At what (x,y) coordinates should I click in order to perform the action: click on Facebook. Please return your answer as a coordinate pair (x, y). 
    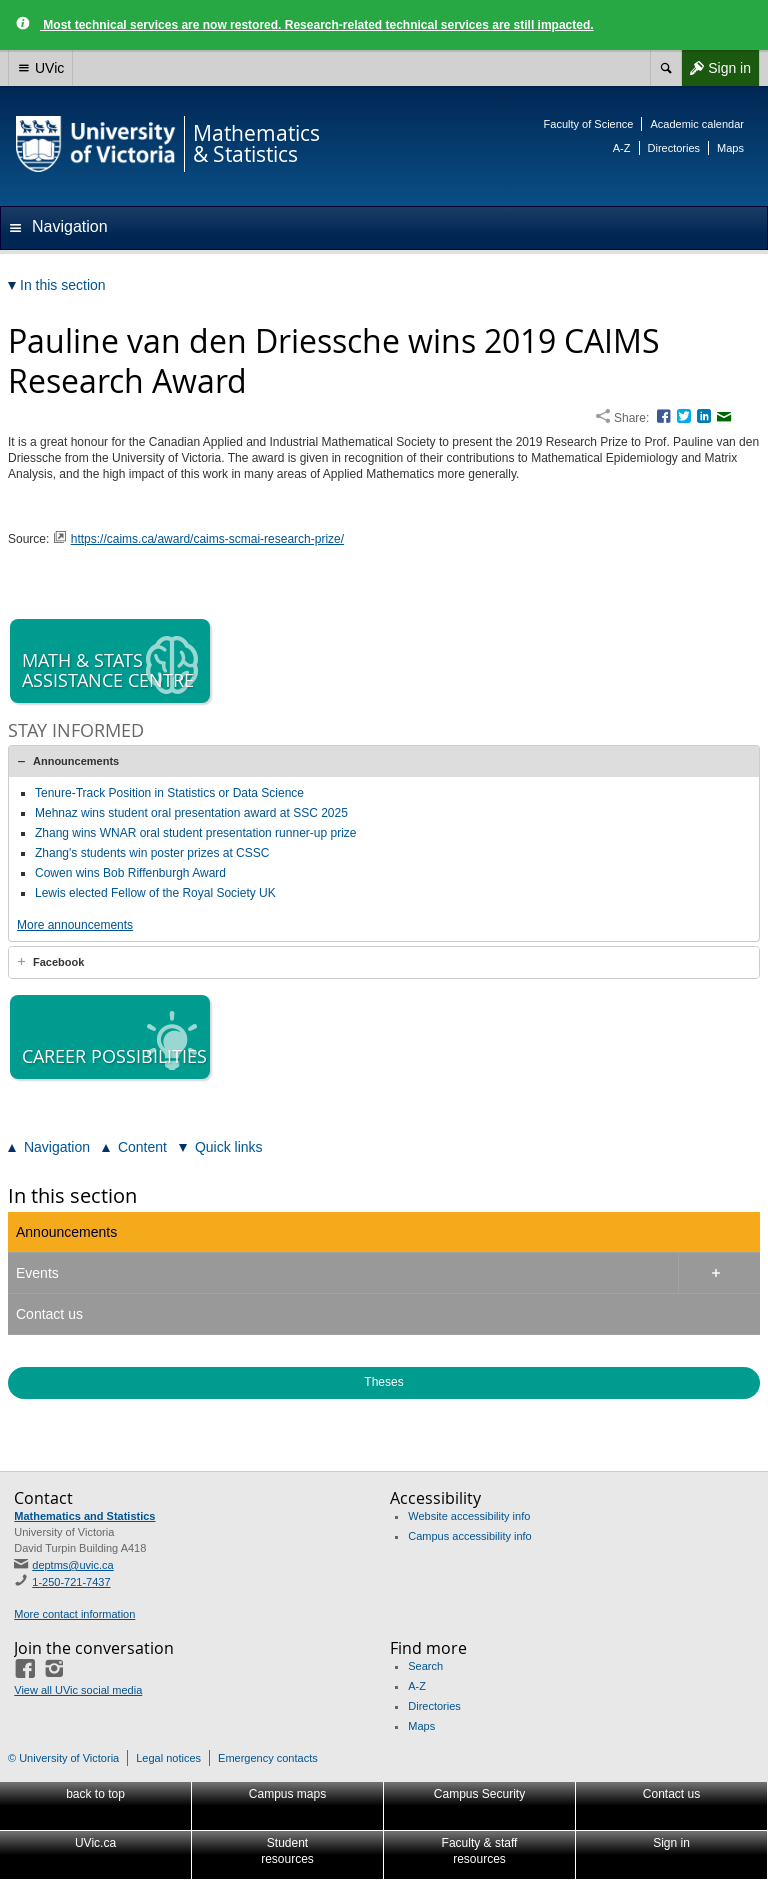
    Looking at the image, I should click on (58, 962).